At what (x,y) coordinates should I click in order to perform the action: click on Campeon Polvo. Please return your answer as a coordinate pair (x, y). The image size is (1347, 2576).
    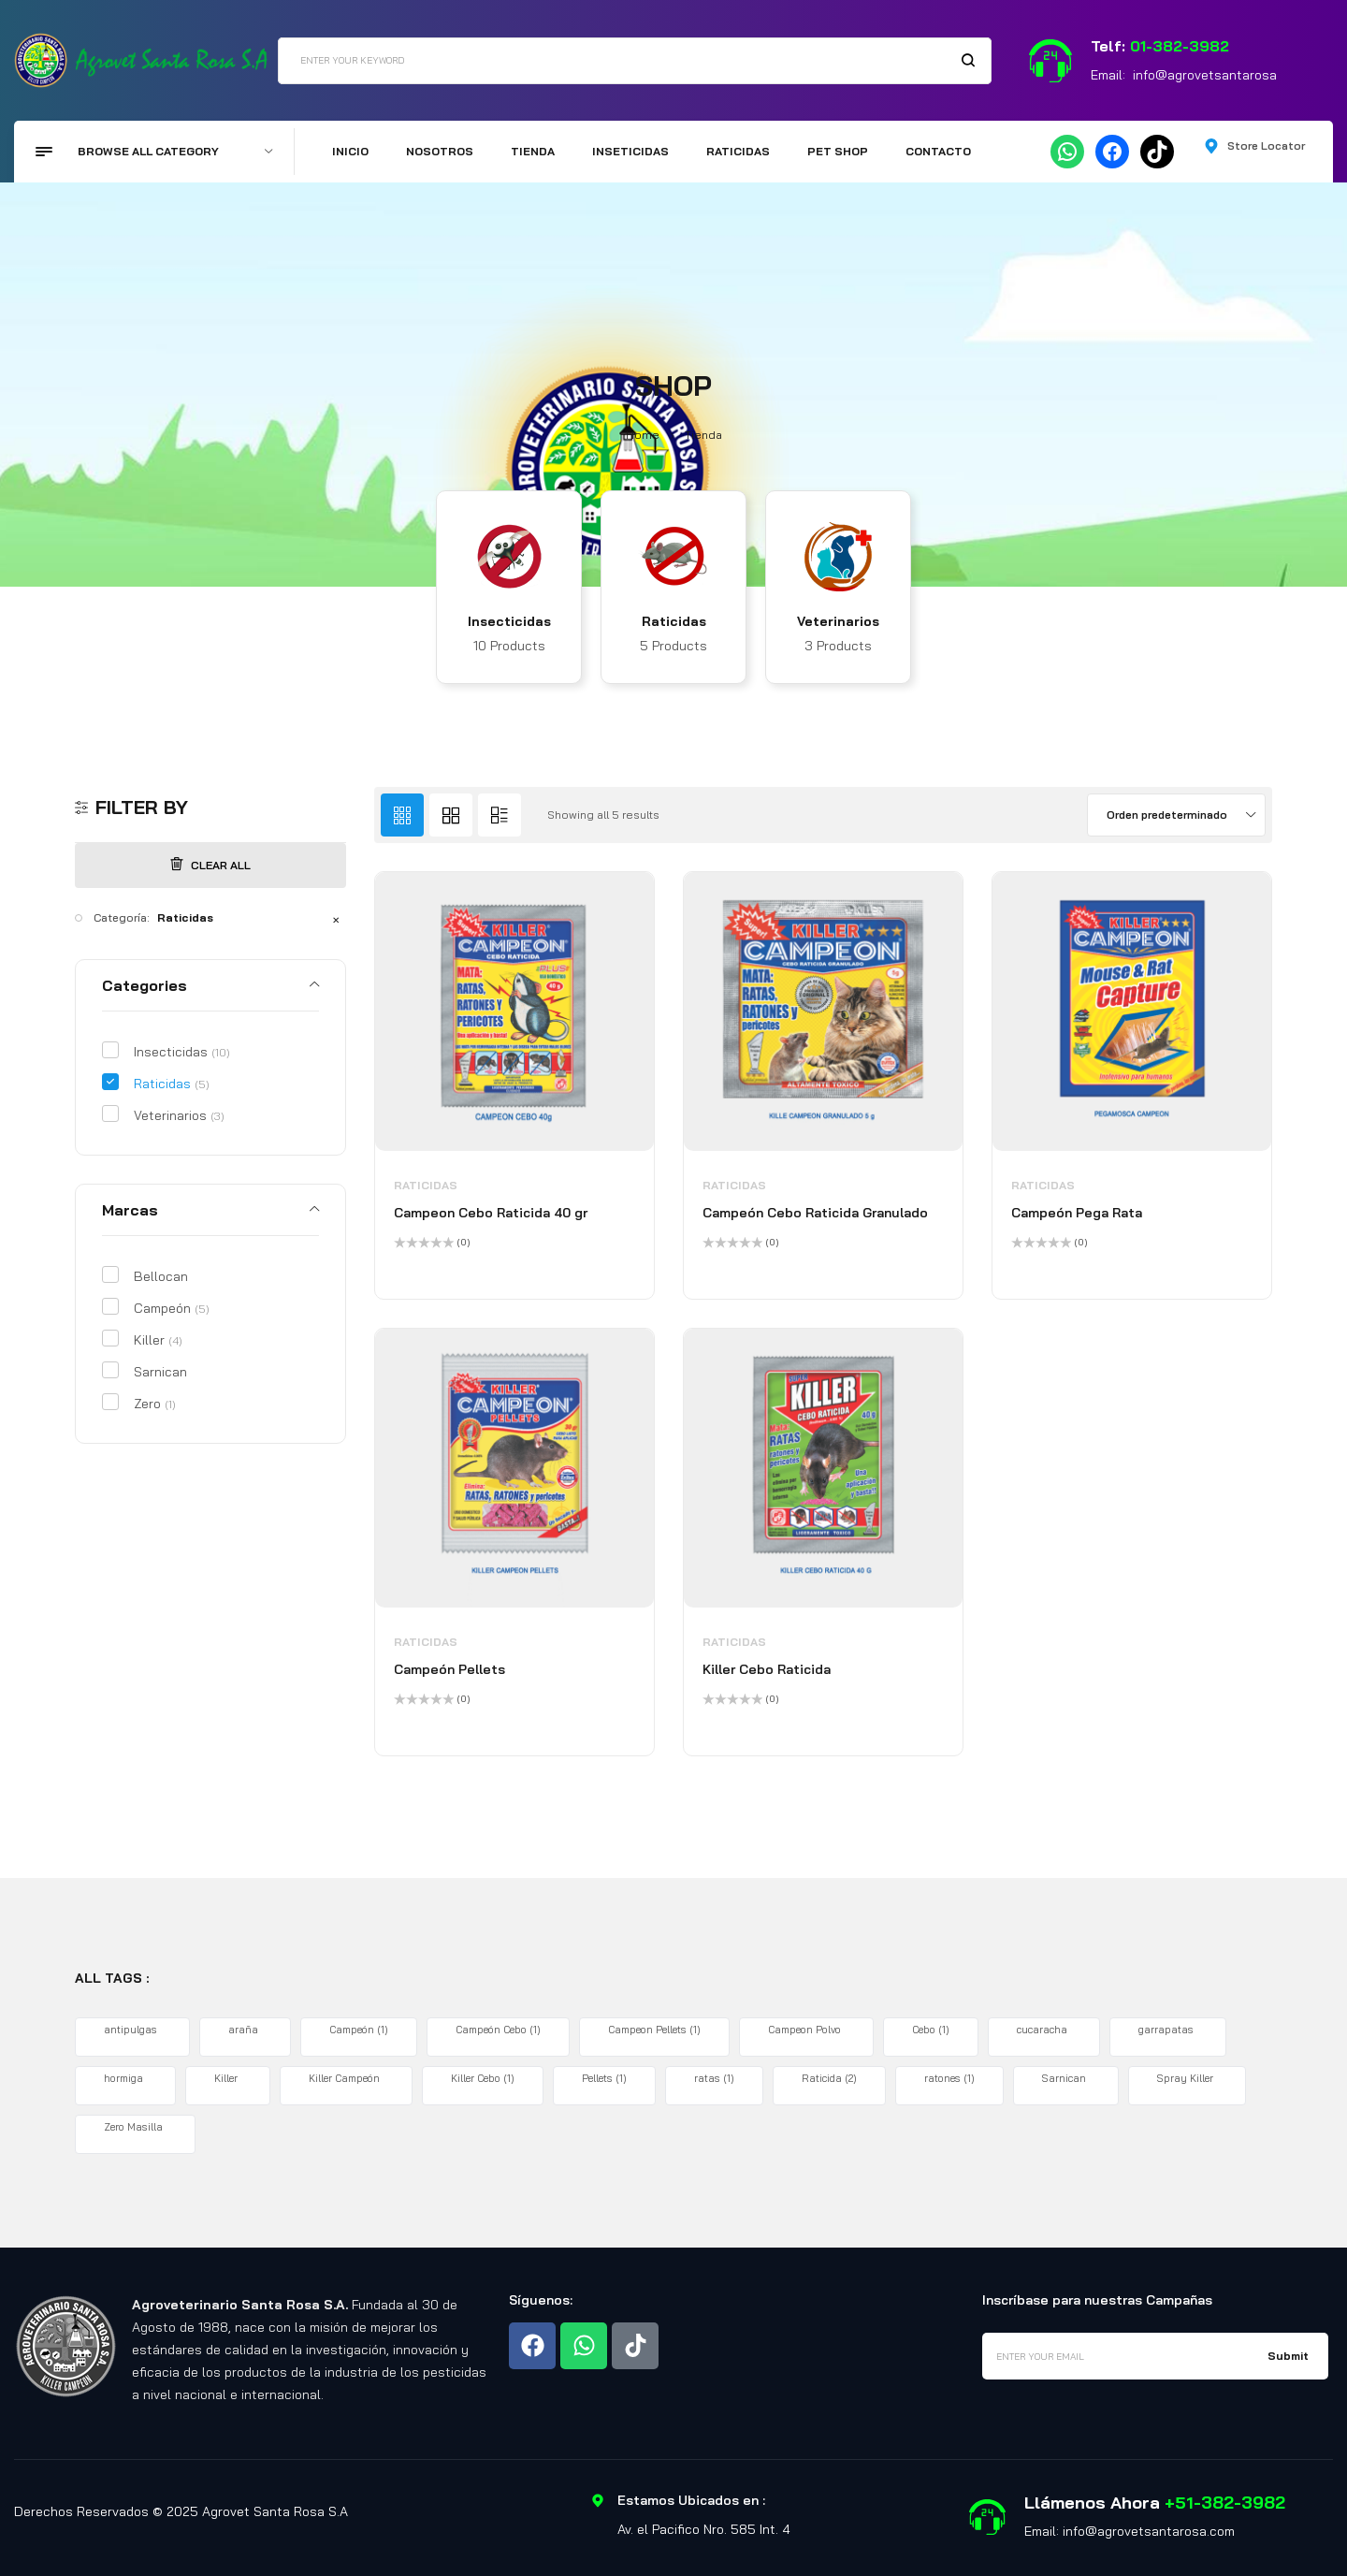
    Looking at the image, I should click on (806, 2029).